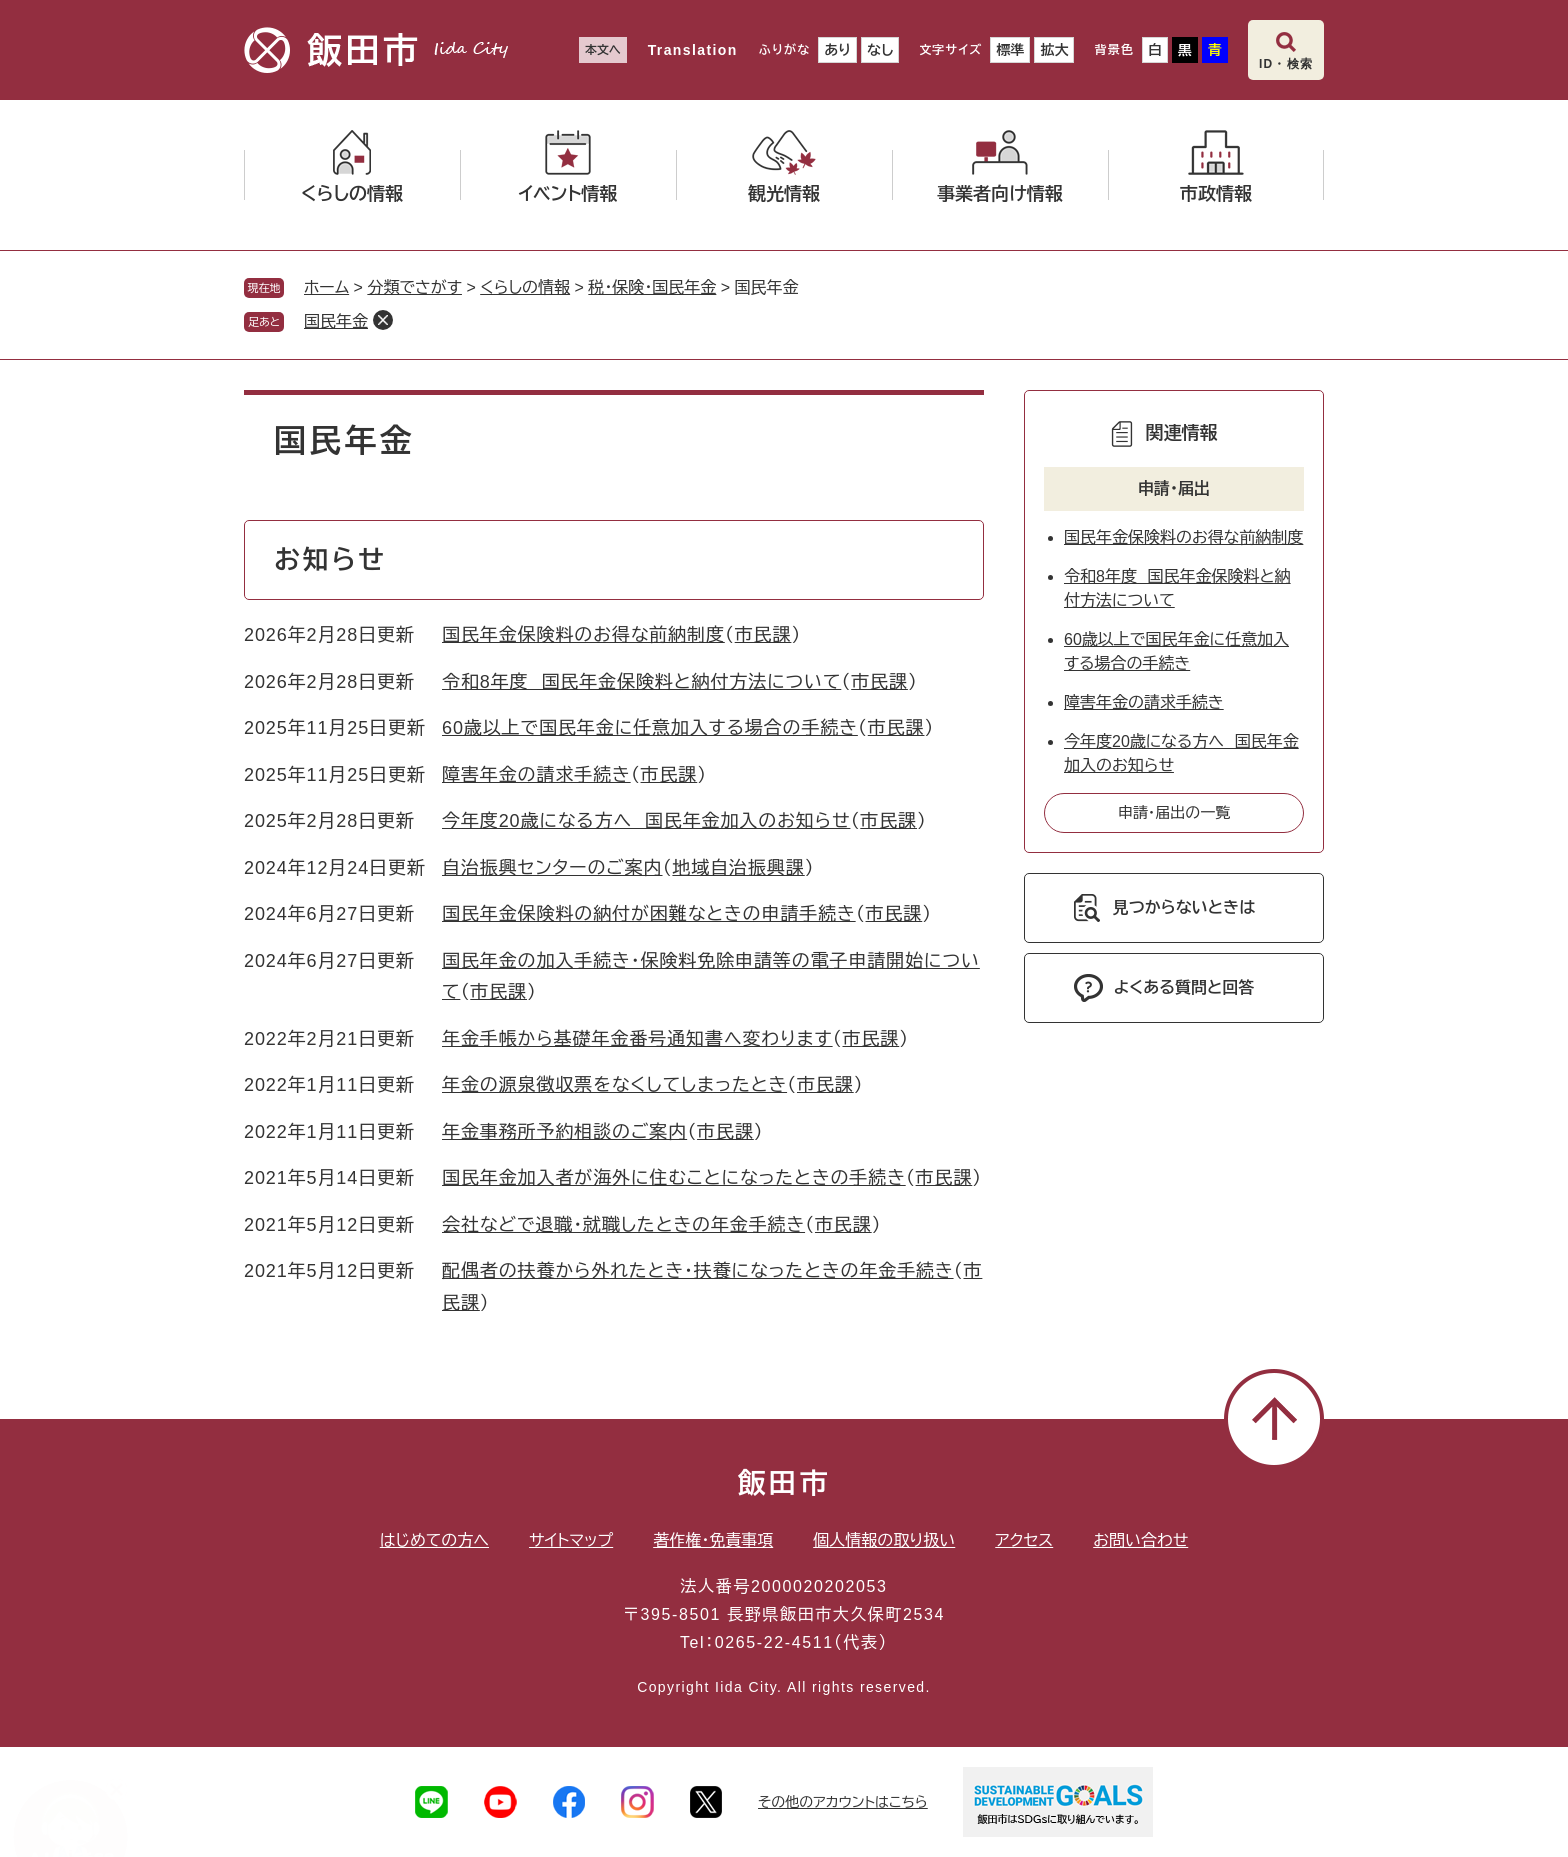 This screenshot has height=1857, width=1568. I want to click on 国民年金加入者が海外に住むことになったときの手続き, so click(674, 1178).